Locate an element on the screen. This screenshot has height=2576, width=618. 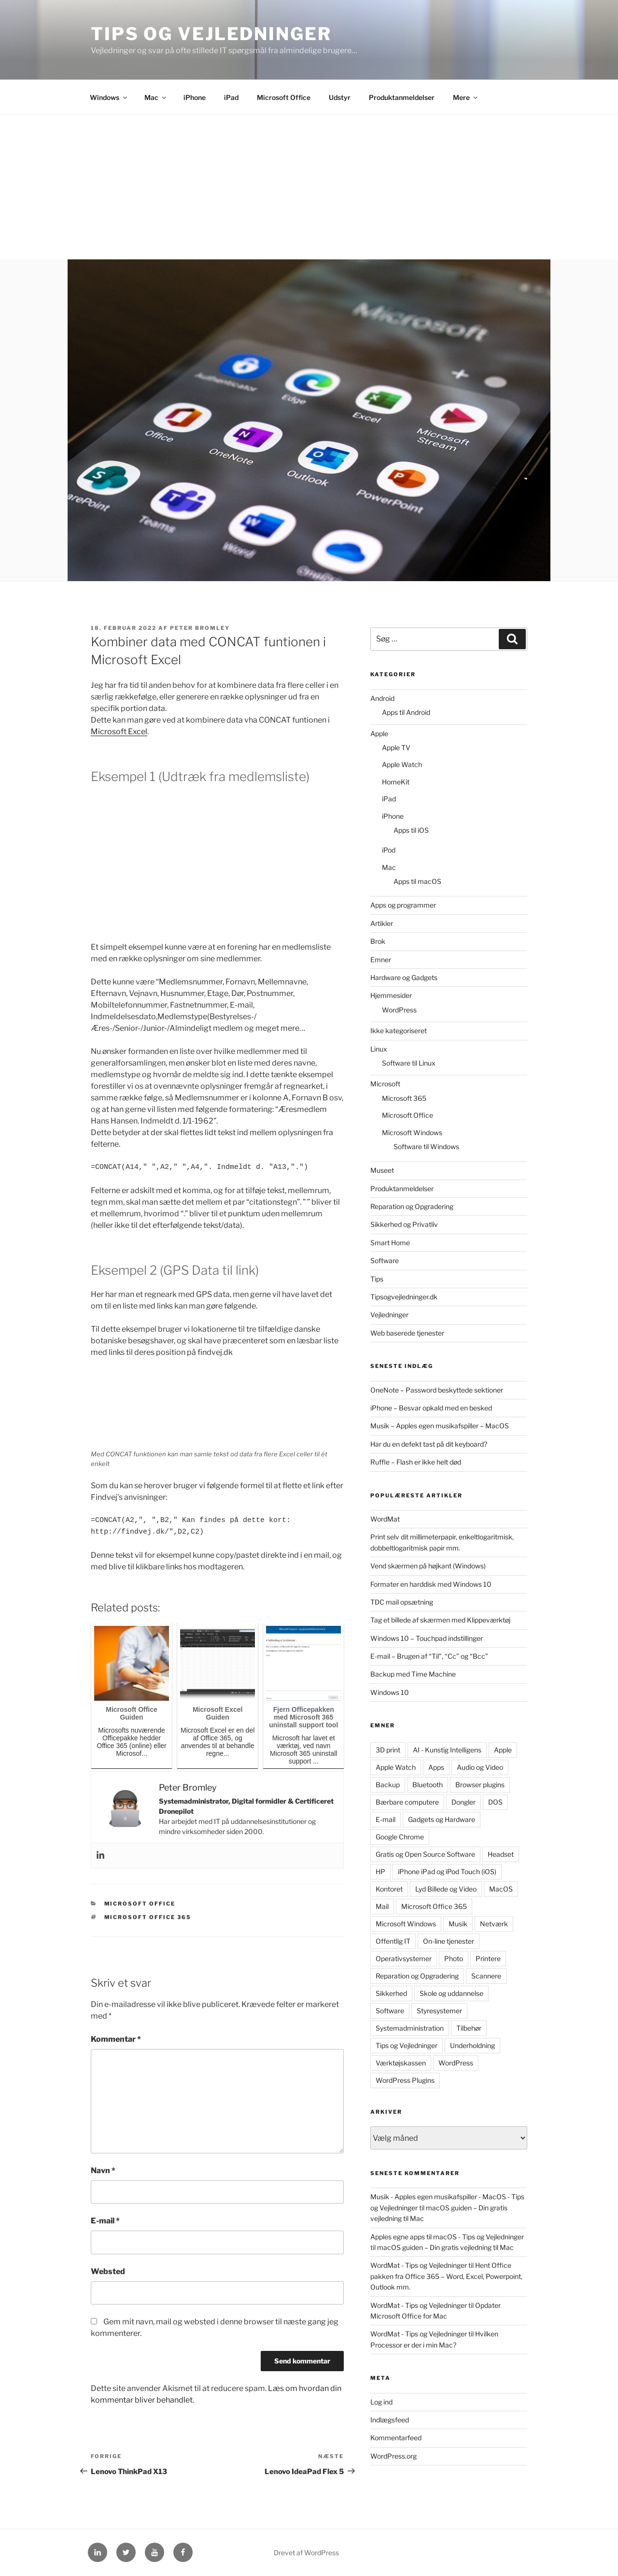
Bærbare computere is located at coordinates (407, 1802).